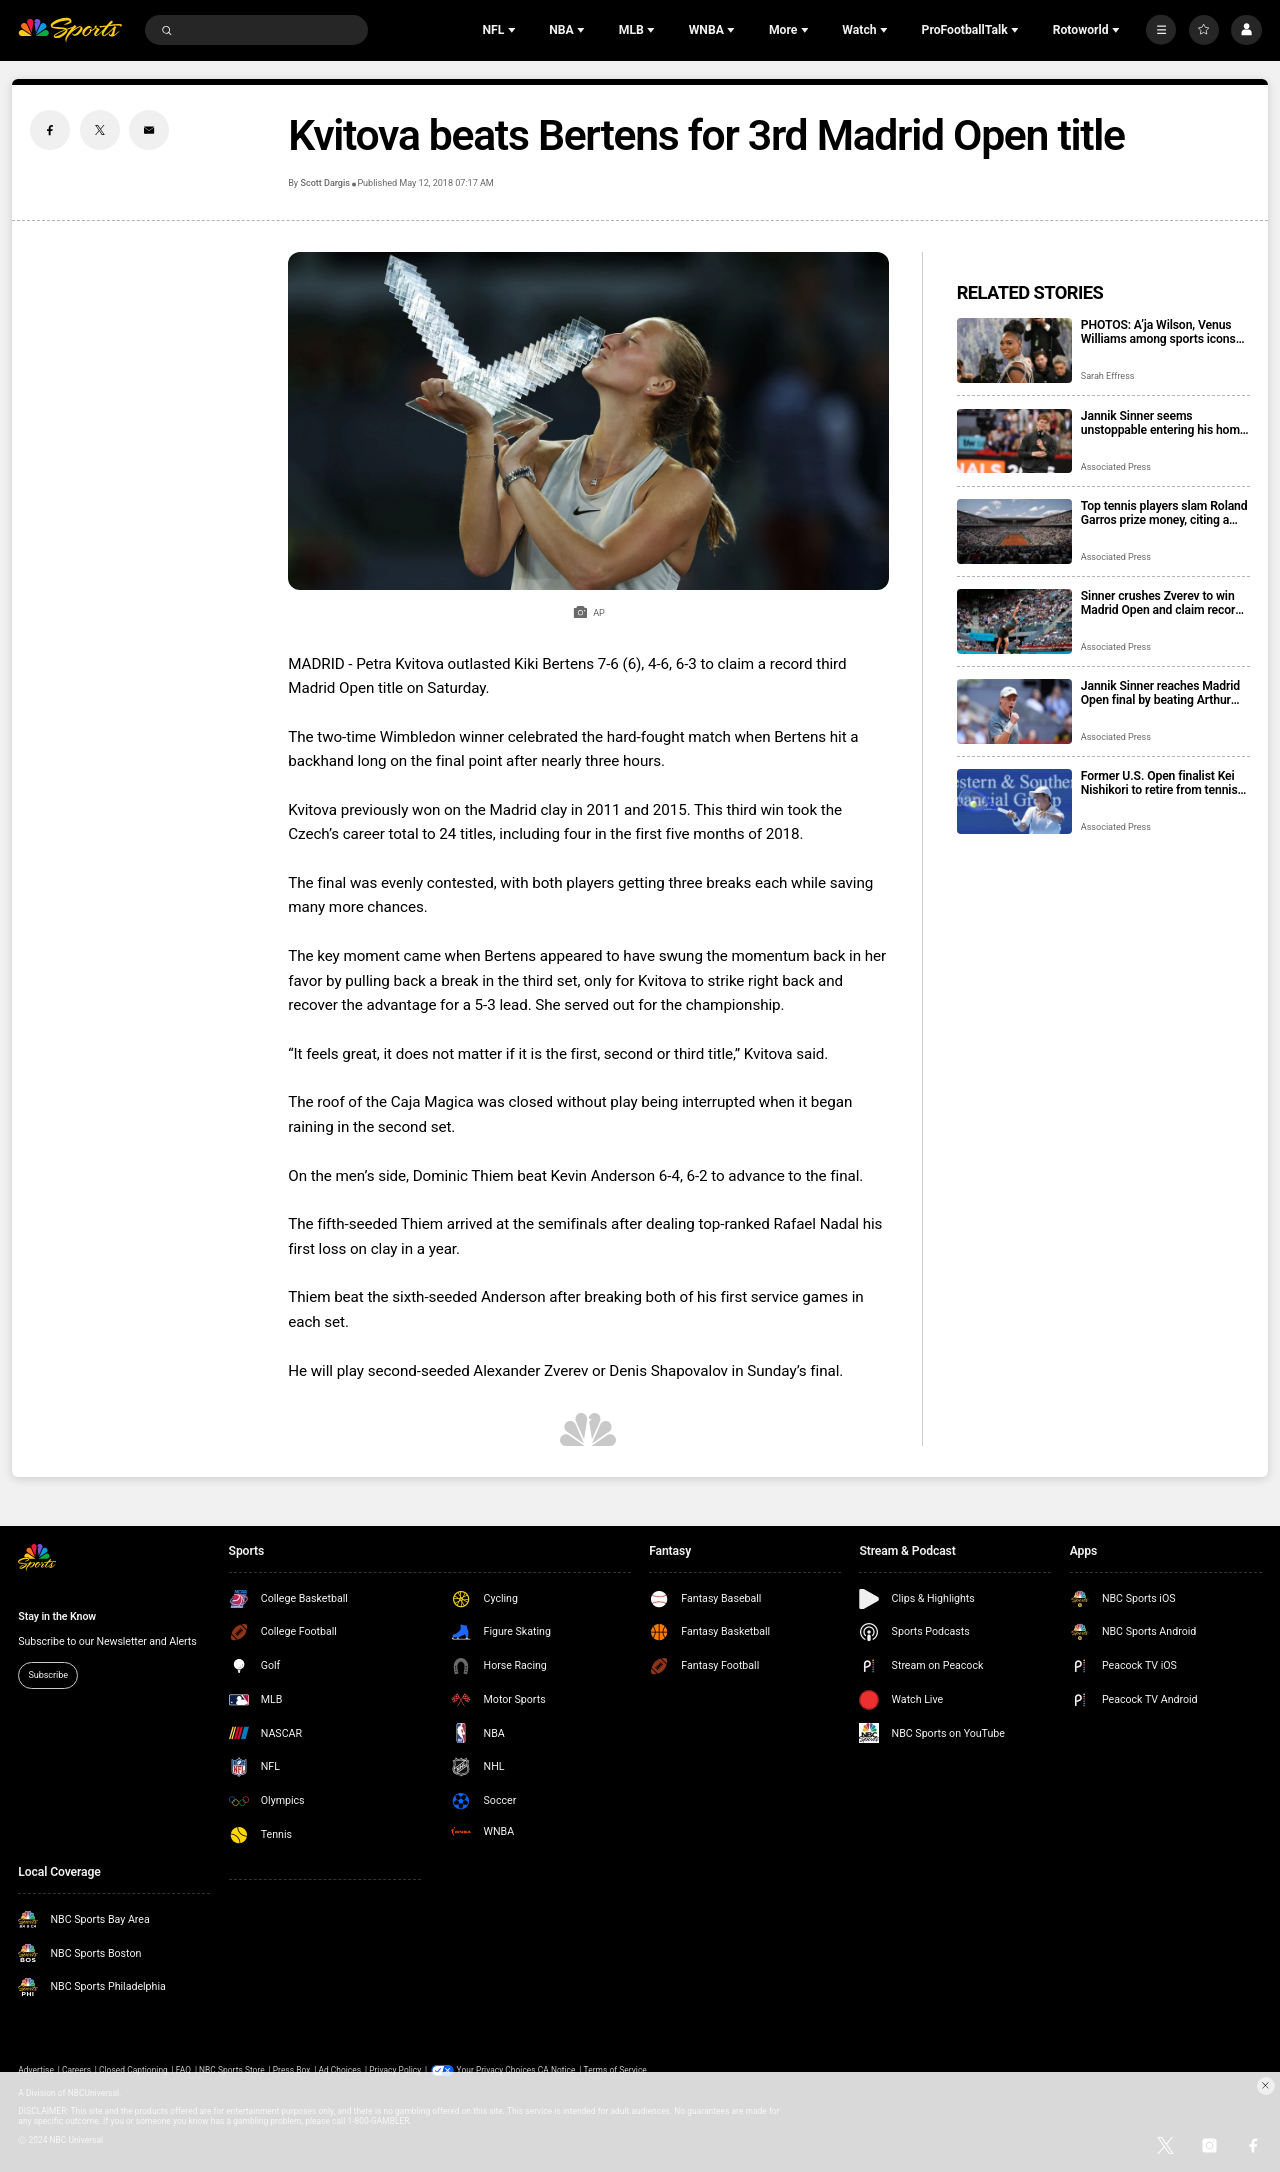 The image size is (1280, 2172). What do you see at coordinates (1014, 350) in the screenshot?
I see `[PHOTOS: A’ja Wilson, Venus Williams among sports icons attending the 2026 Met Gala]` at bounding box center [1014, 350].